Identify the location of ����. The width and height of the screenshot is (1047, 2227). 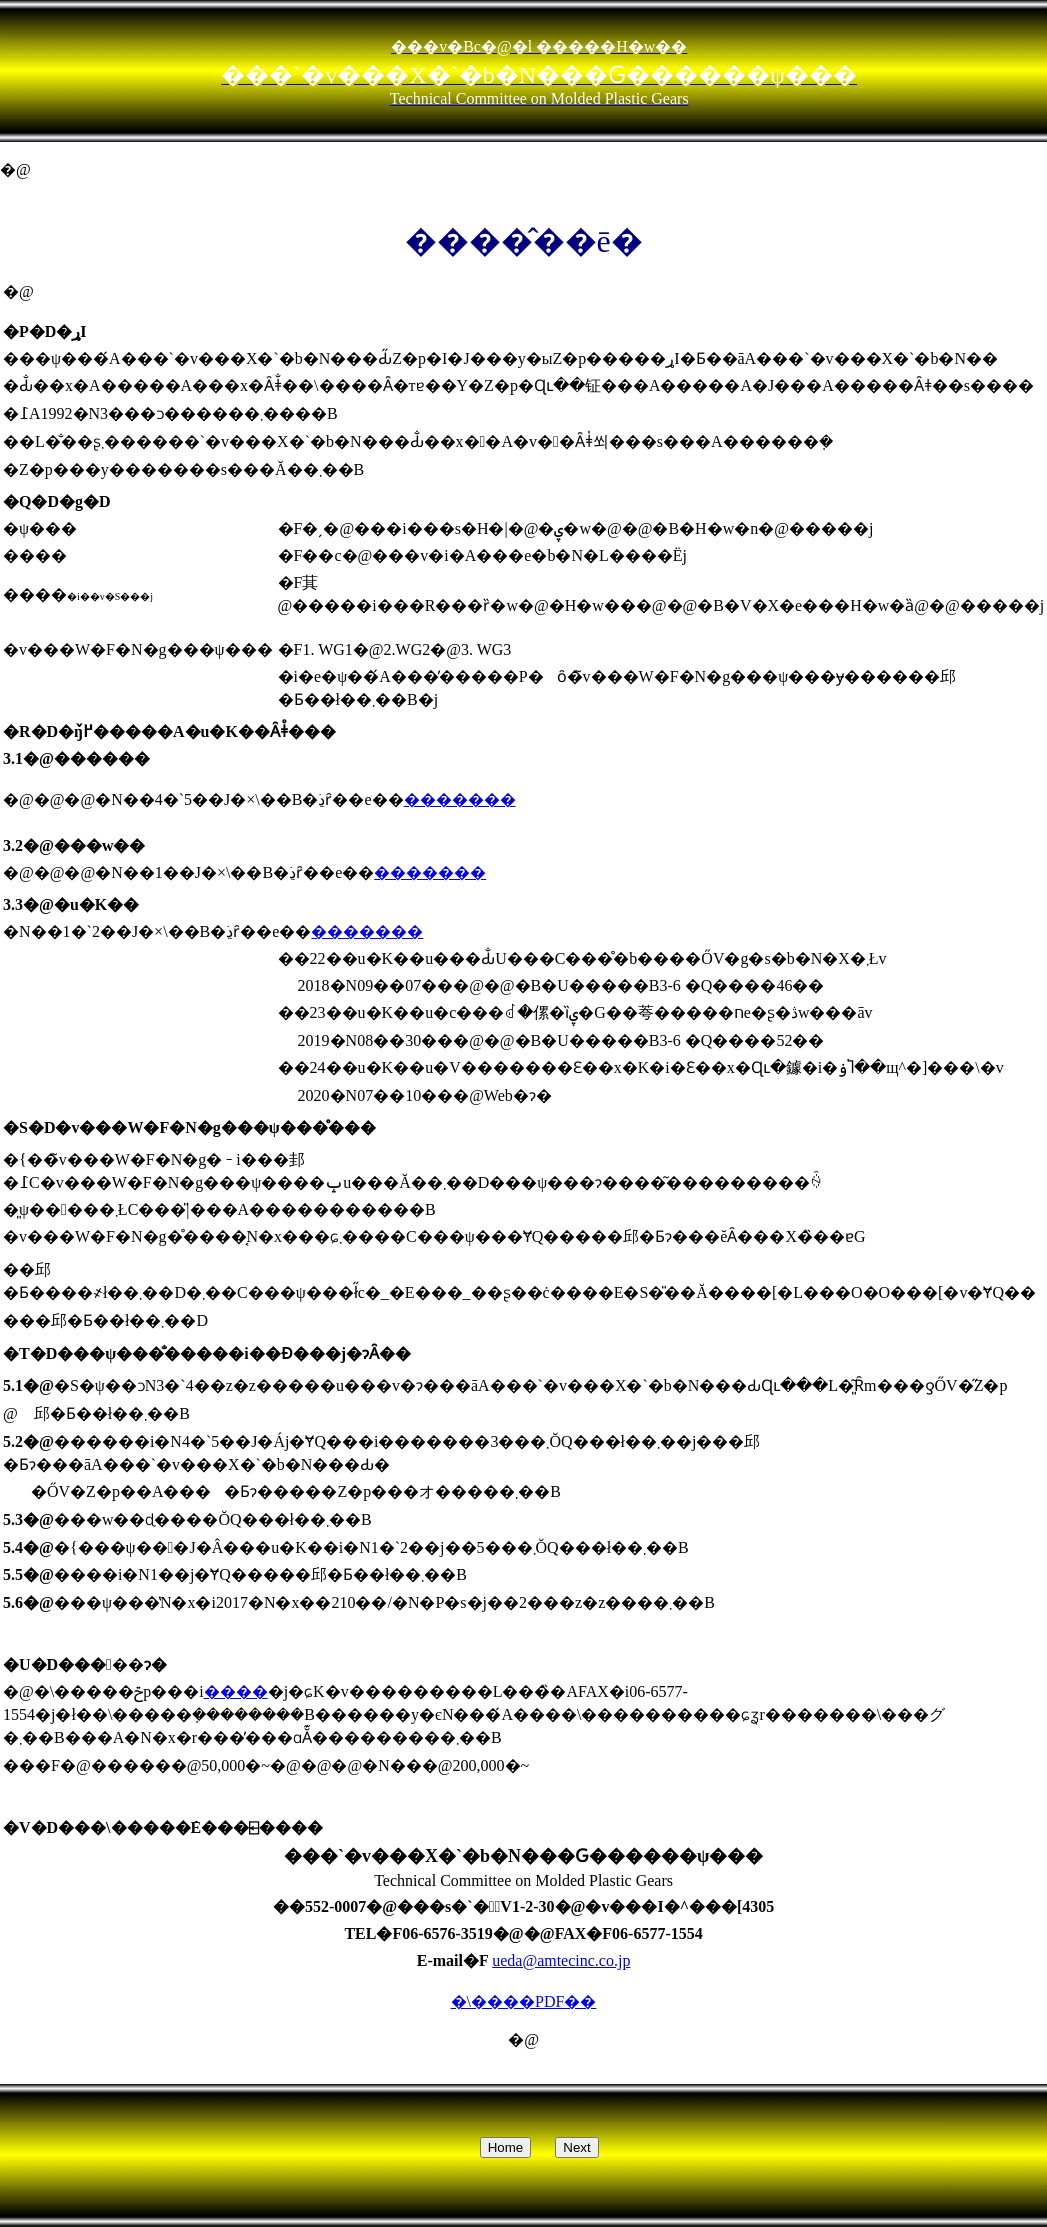
(236, 1691).